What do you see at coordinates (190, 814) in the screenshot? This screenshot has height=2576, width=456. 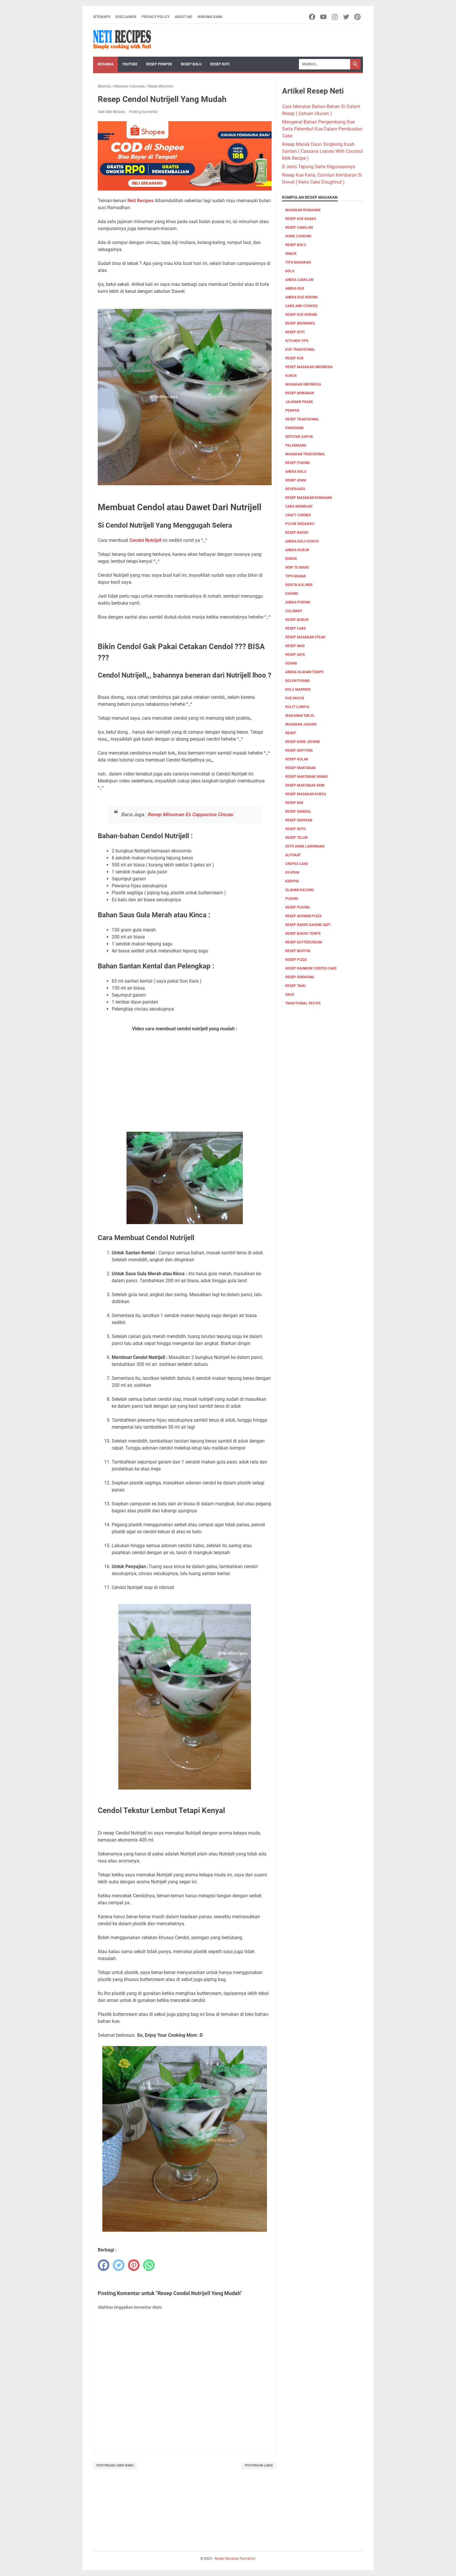 I see `Resep Minuman Es Cappucino Cincau` at bounding box center [190, 814].